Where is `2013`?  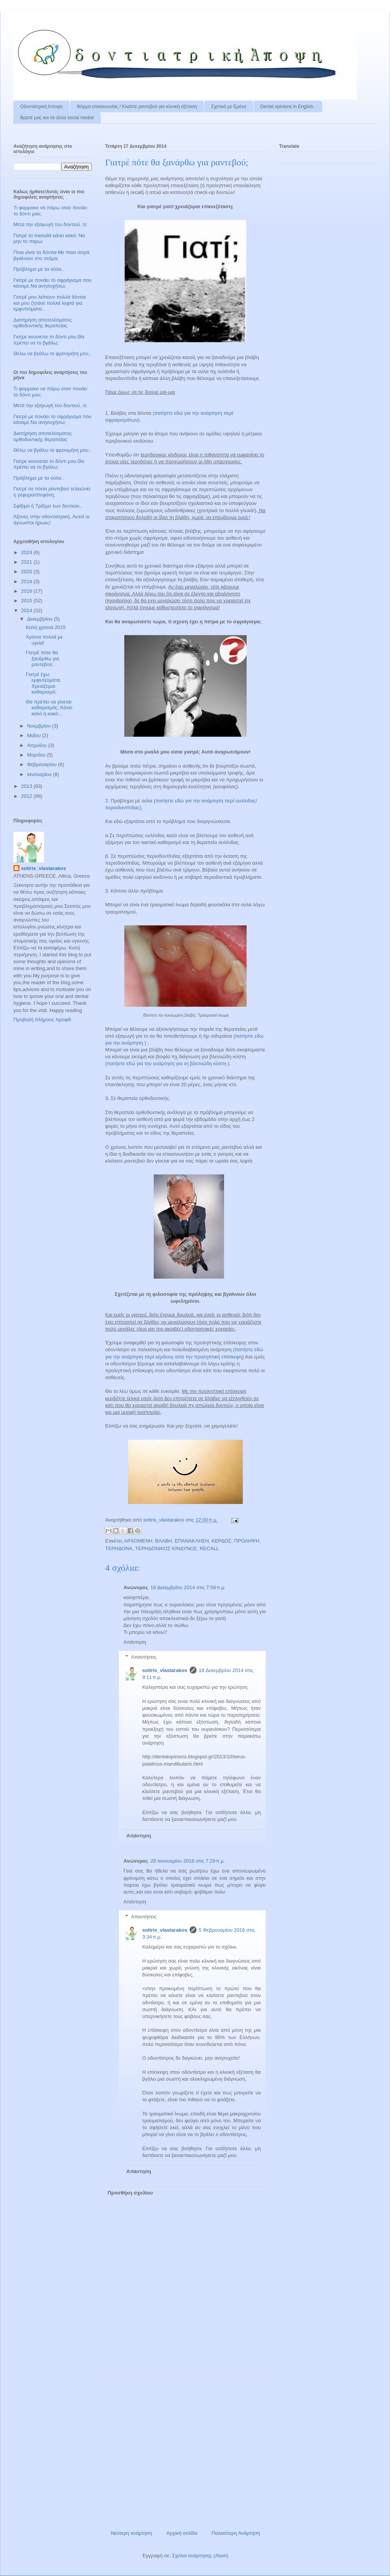
2013 is located at coordinates (27, 786).